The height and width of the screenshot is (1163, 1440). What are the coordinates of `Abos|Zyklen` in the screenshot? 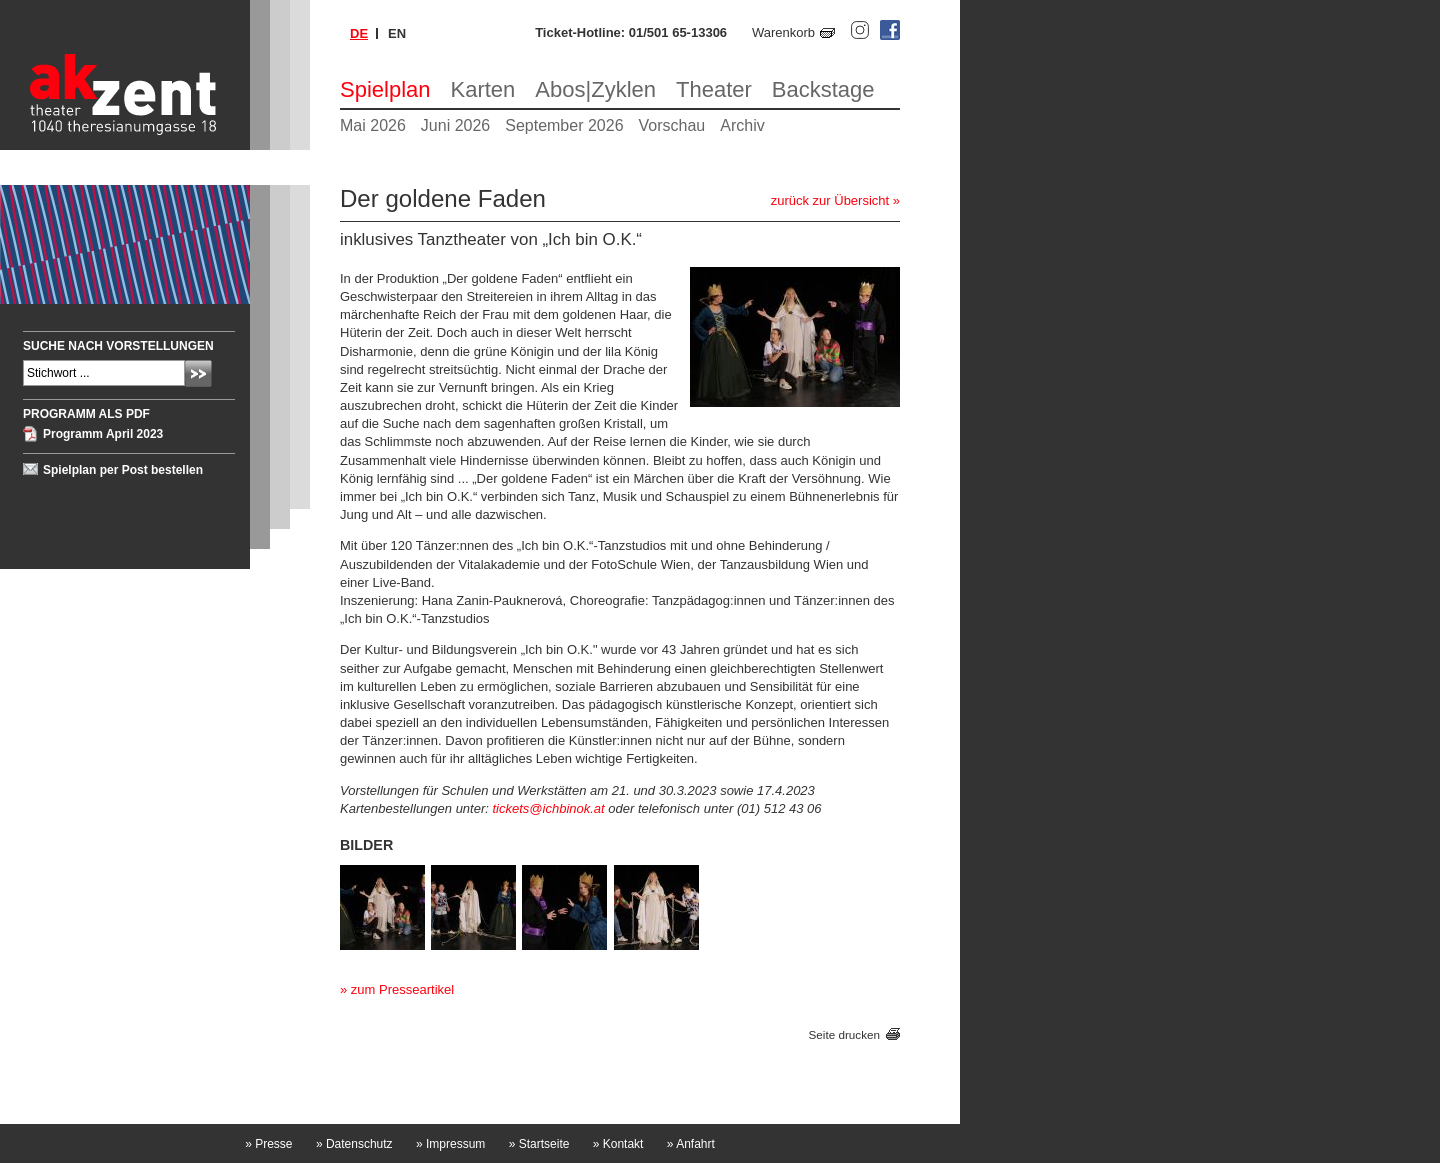 It's located at (595, 89).